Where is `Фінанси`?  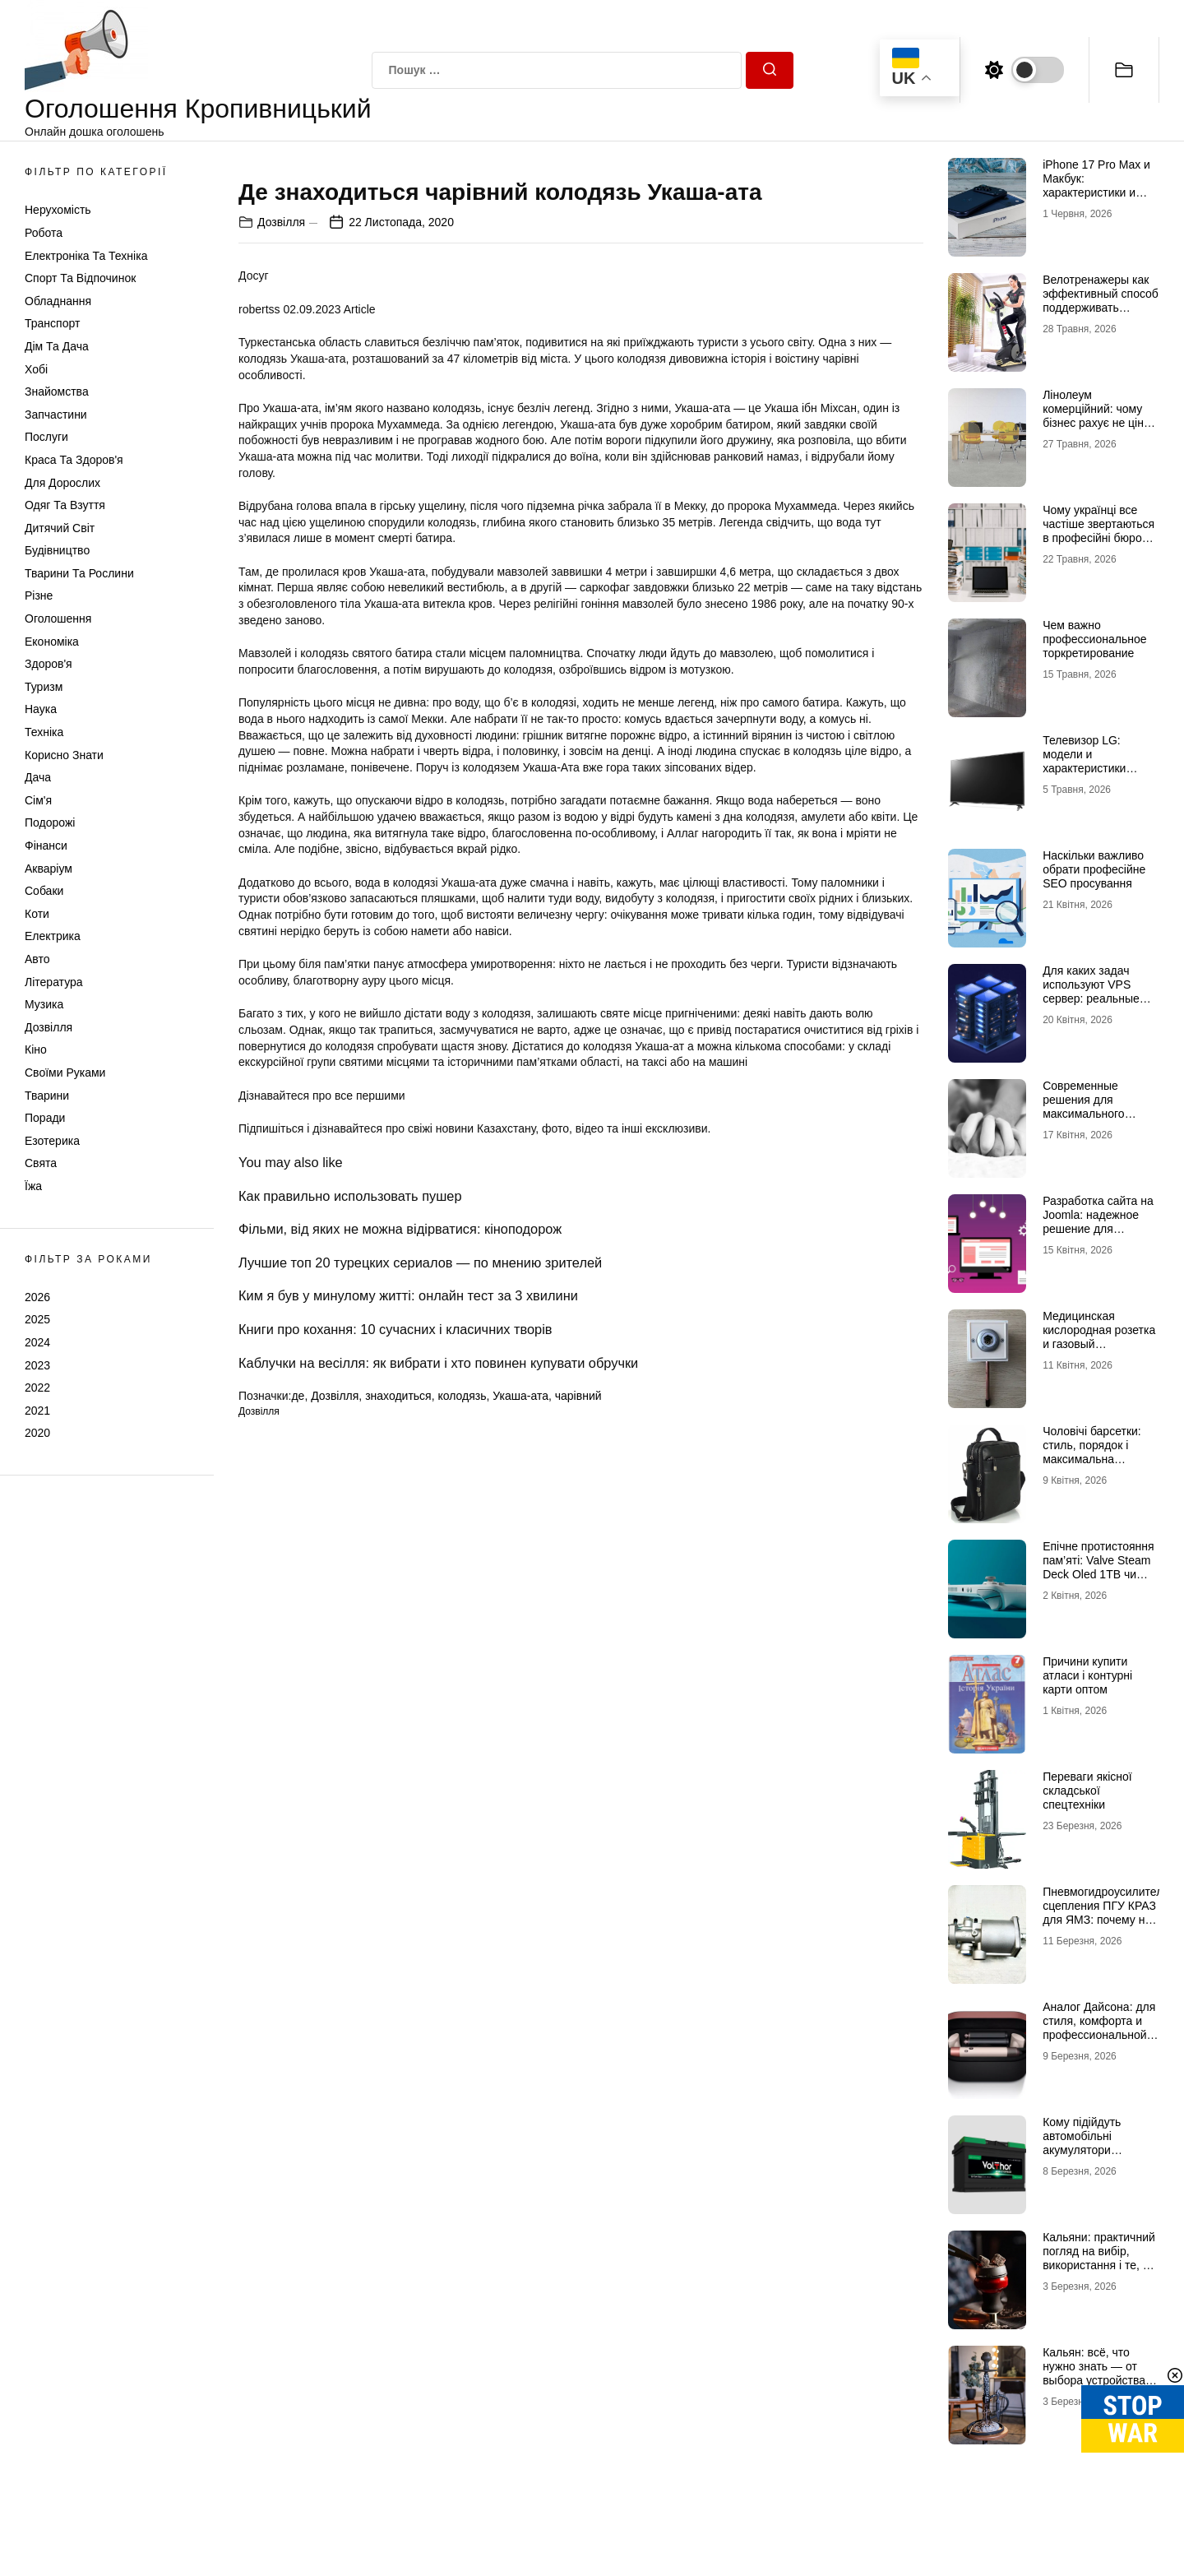
Фінанси is located at coordinates (46, 845).